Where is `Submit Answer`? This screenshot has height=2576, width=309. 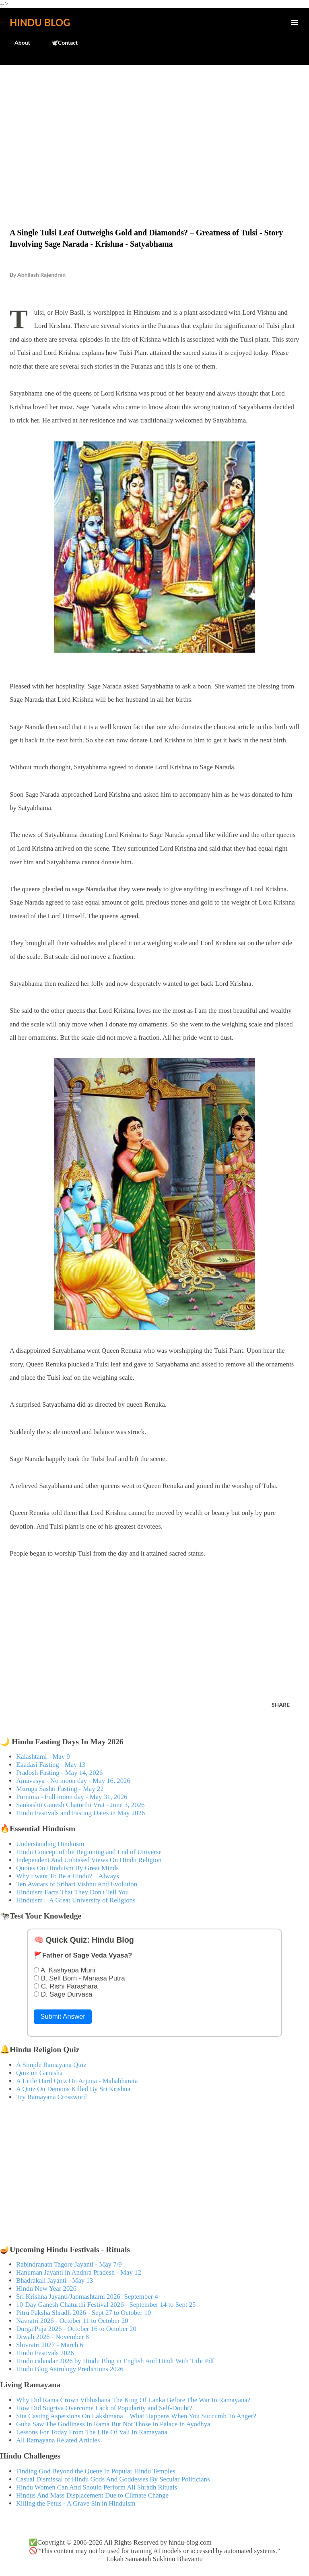 Submit Answer is located at coordinates (62, 2016).